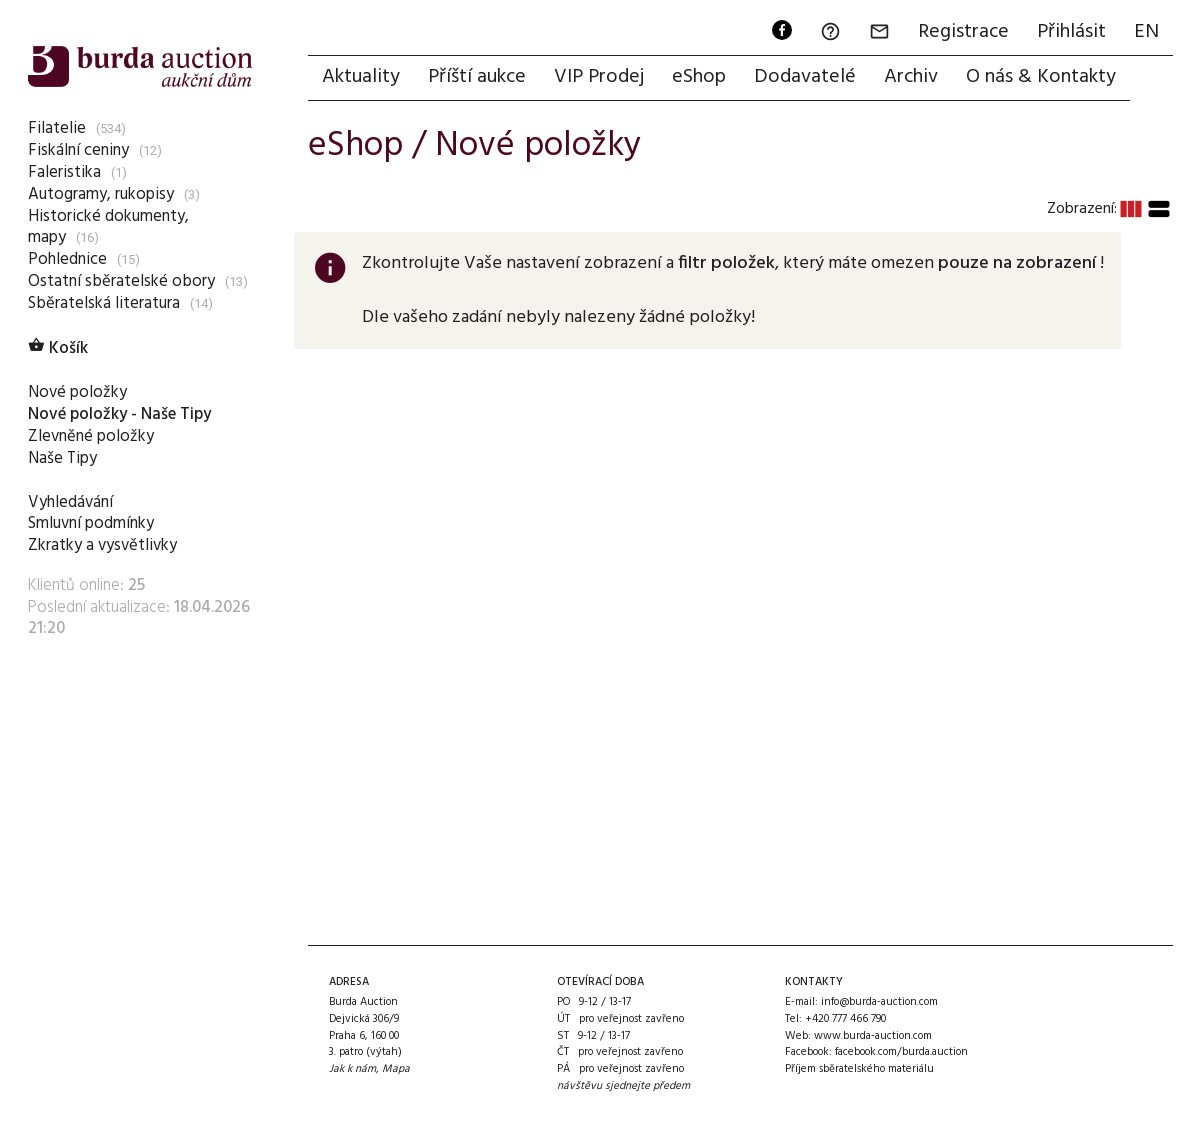 This screenshot has height=1127, width=1201. What do you see at coordinates (599, 77) in the screenshot?
I see `VIP Prodej` at bounding box center [599, 77].